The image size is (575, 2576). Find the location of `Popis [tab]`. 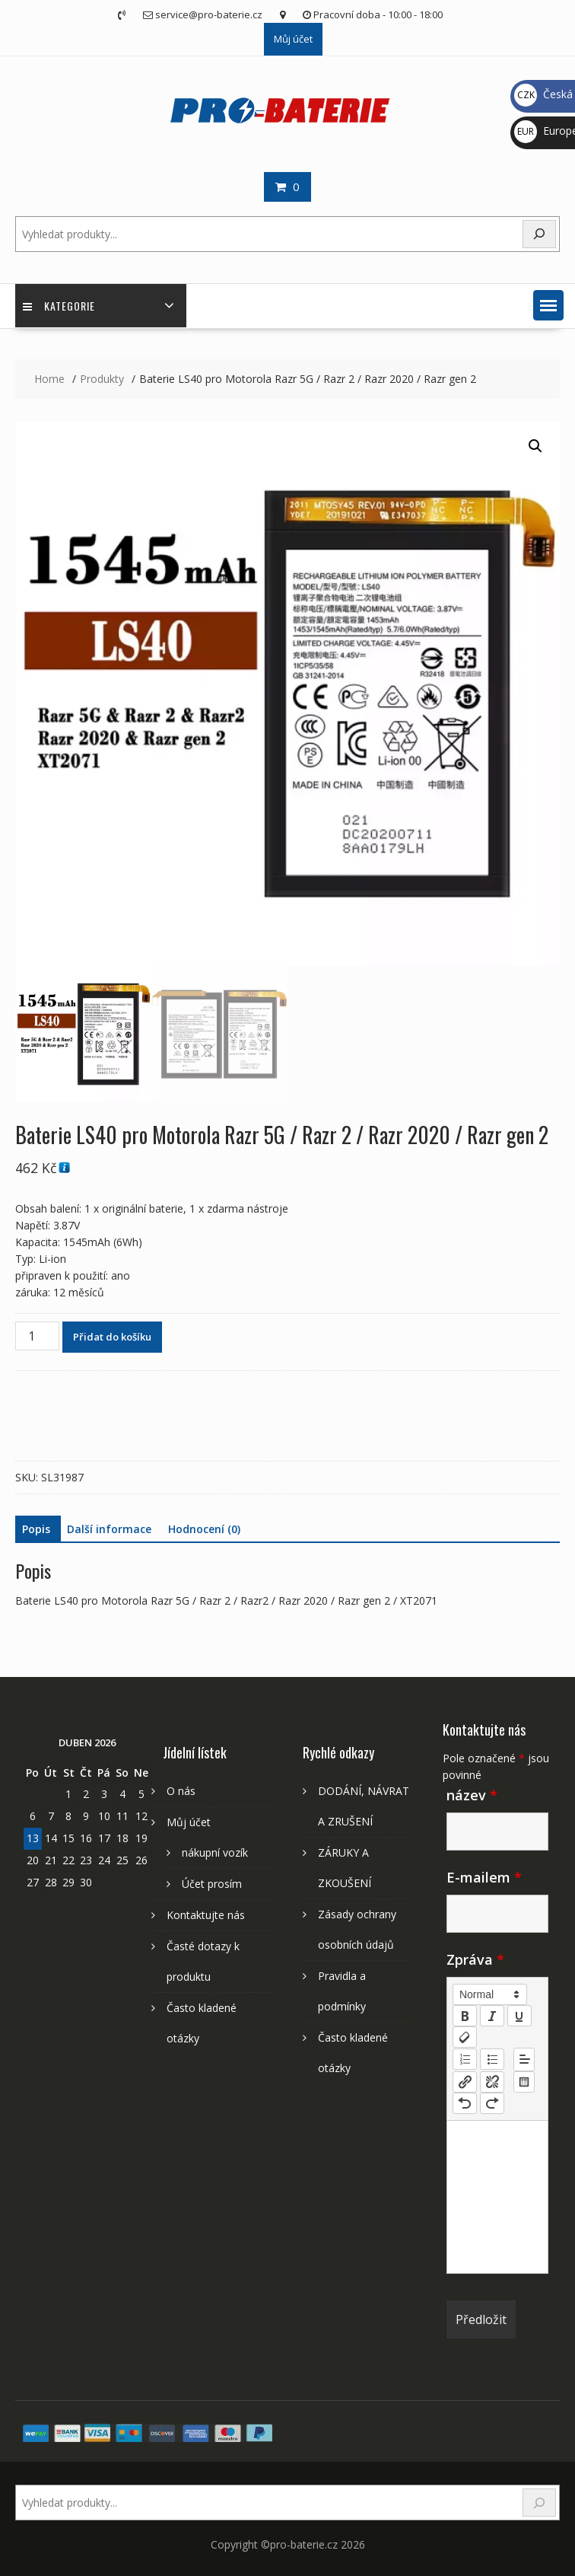

Popis [tab] is located at coordinates (36, 1529).